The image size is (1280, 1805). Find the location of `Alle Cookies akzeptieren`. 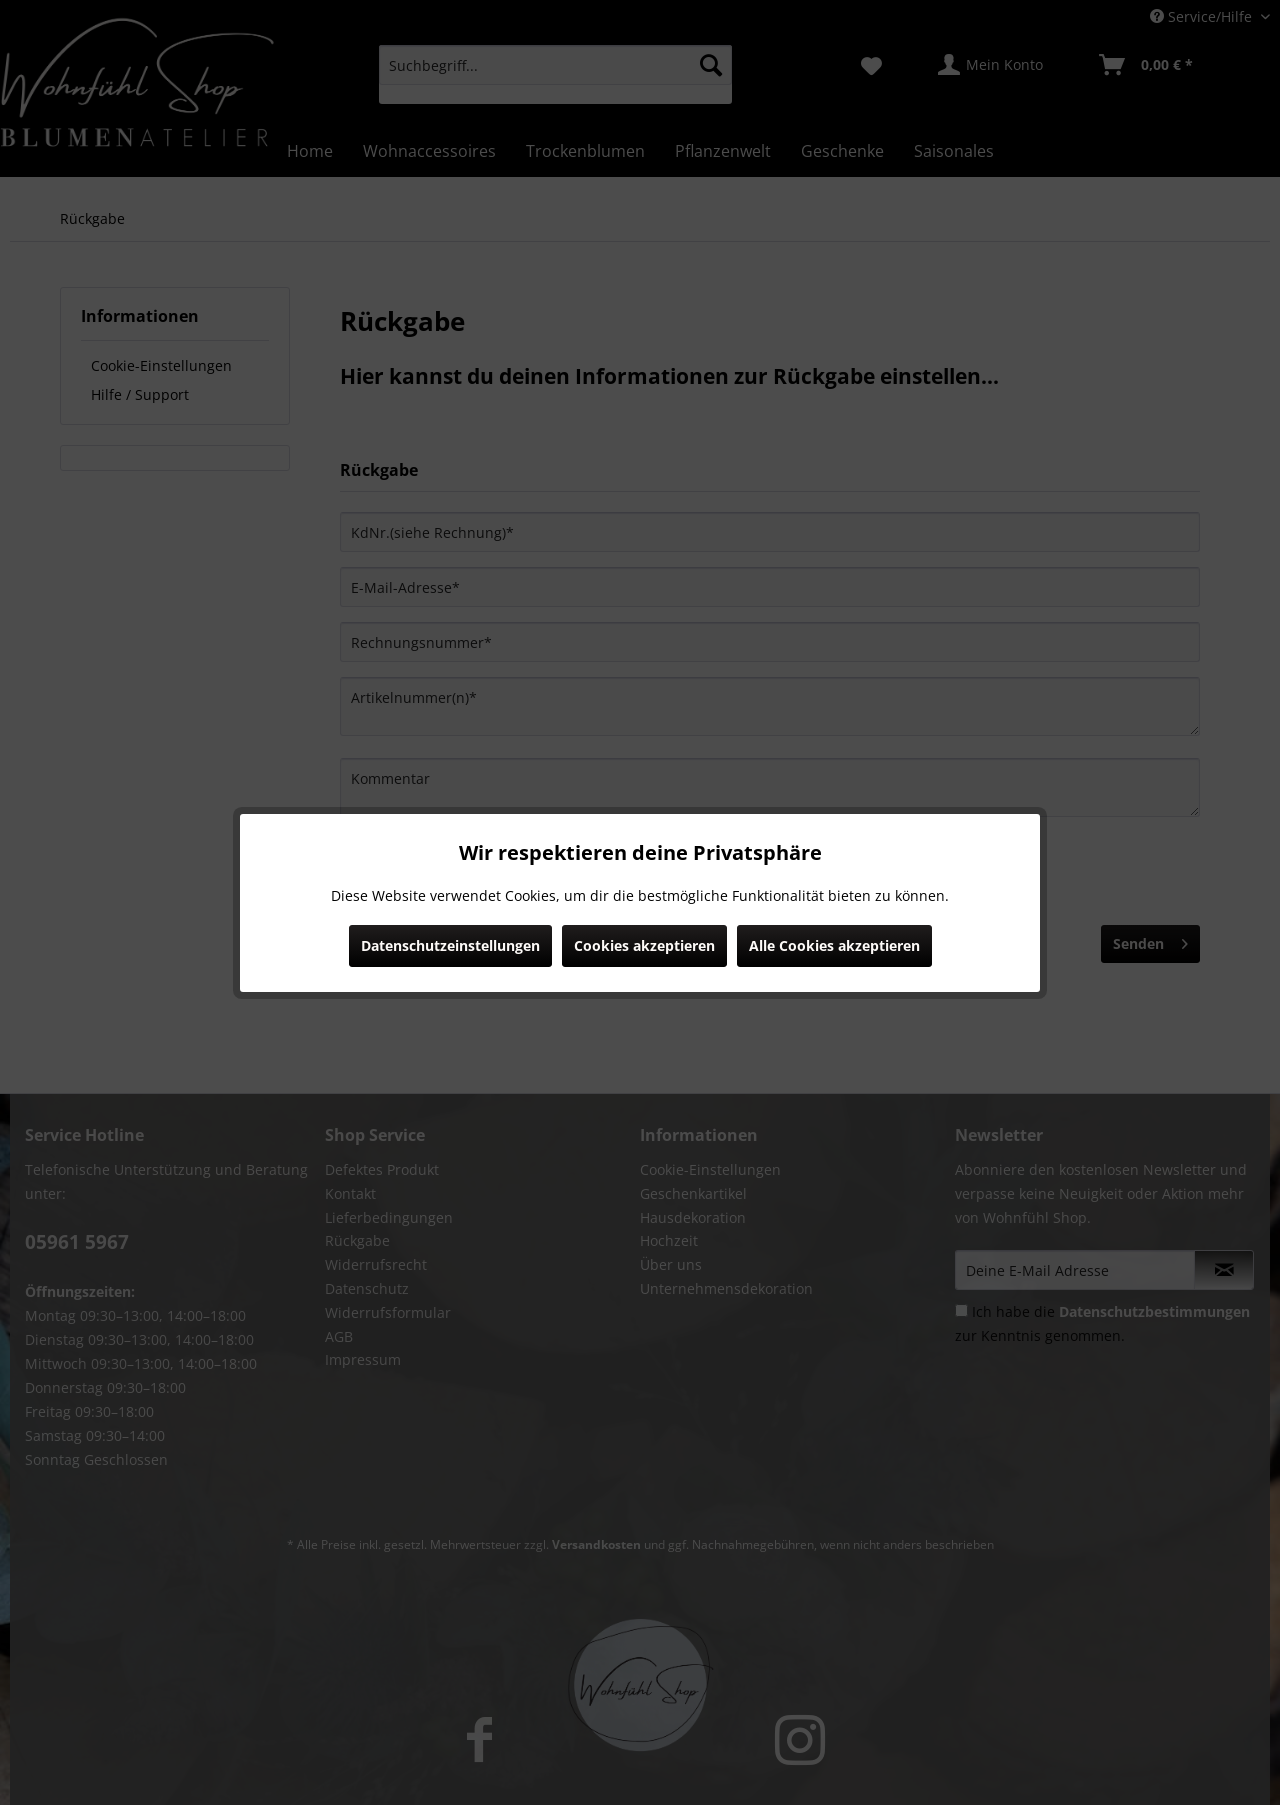

Alle Cookies akzeptieren is located at coordinates (834, 945).